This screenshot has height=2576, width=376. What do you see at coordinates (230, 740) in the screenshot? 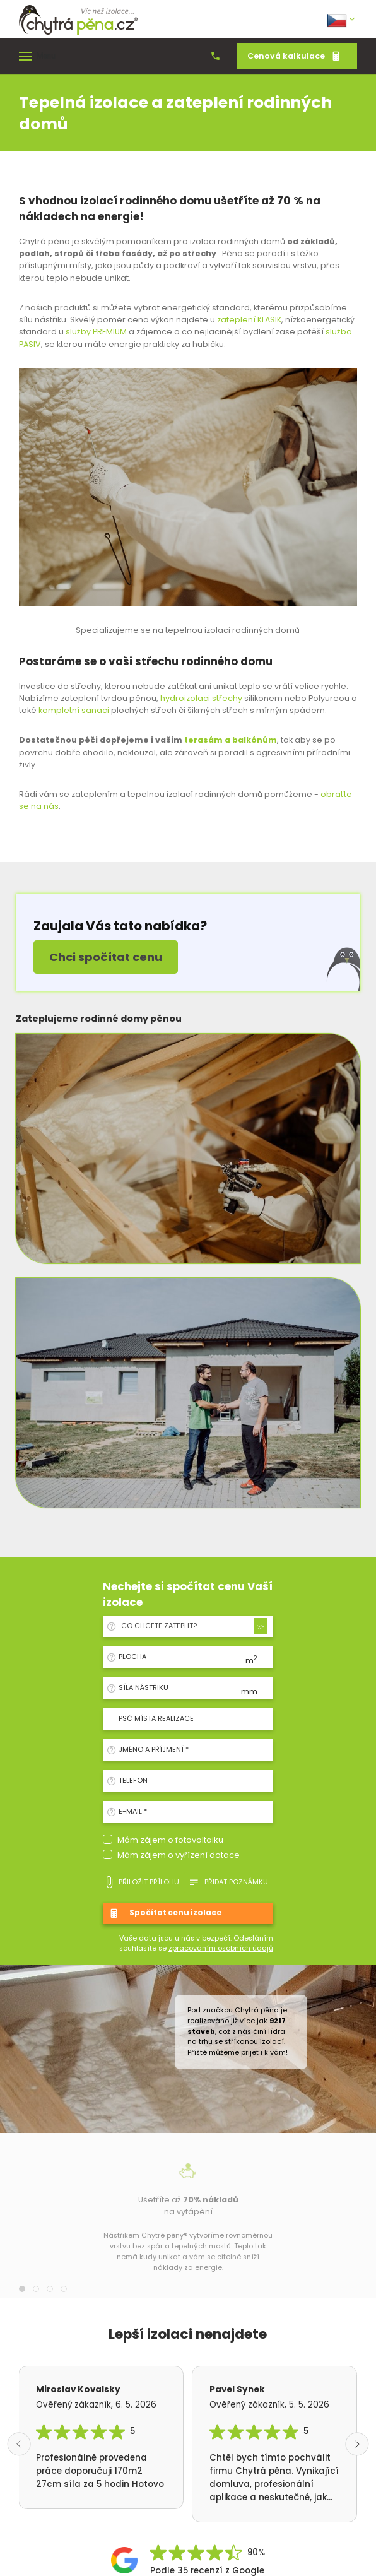
I see `terasám a balkónům` at bounding box center [230, 740].